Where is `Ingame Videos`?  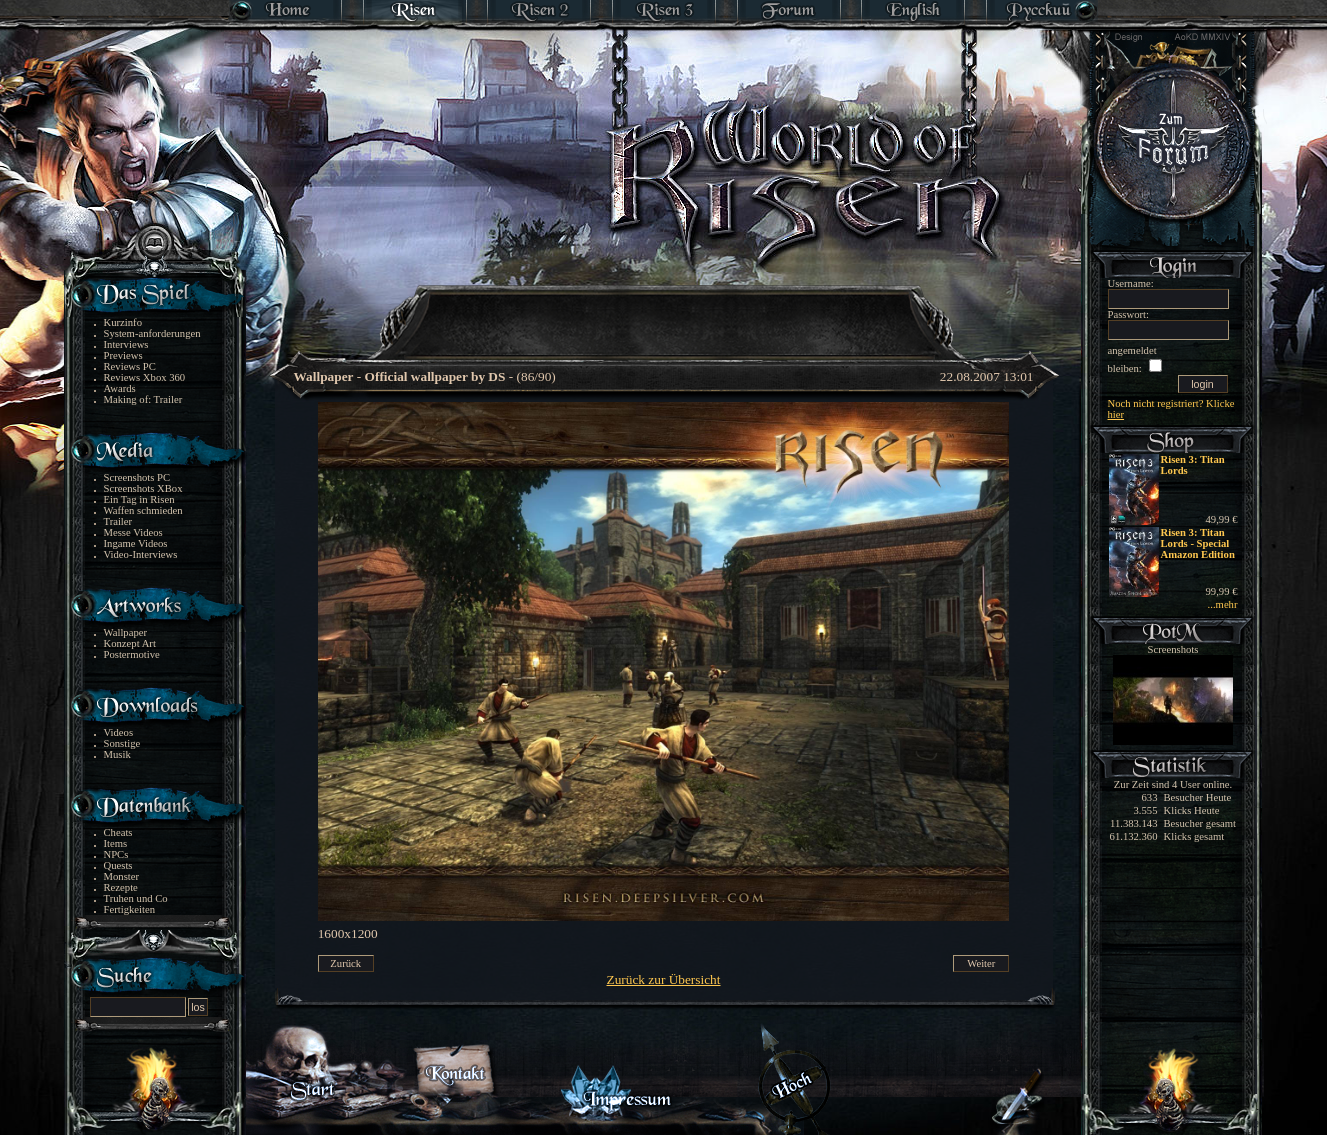
Ingame Videos is located at coordinates (136, 543).